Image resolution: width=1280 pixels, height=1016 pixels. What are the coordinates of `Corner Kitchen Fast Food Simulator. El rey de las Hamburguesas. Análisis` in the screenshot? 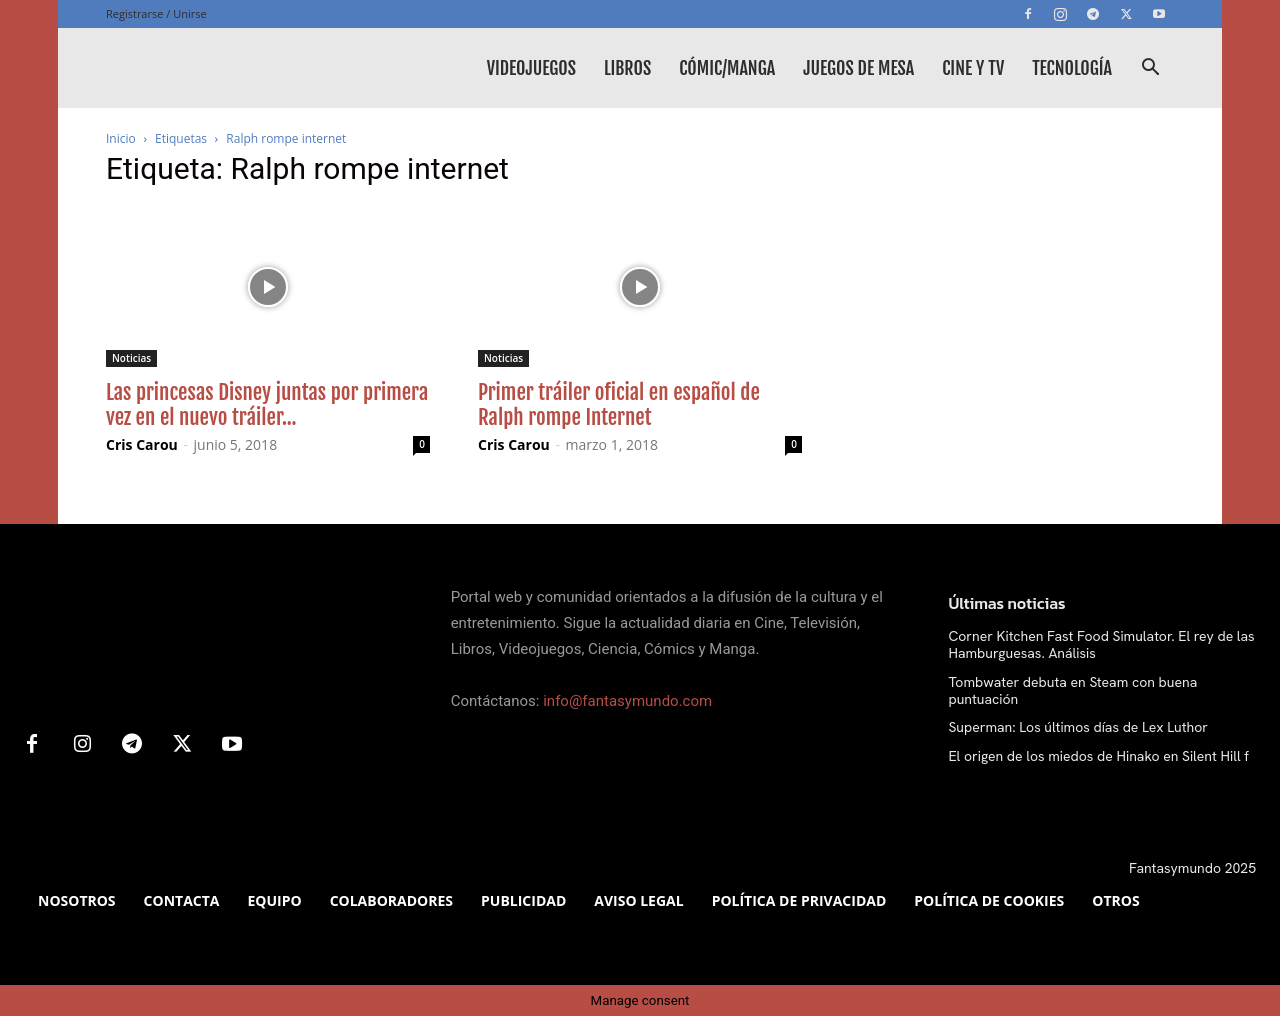 It's located at (1101, 644).